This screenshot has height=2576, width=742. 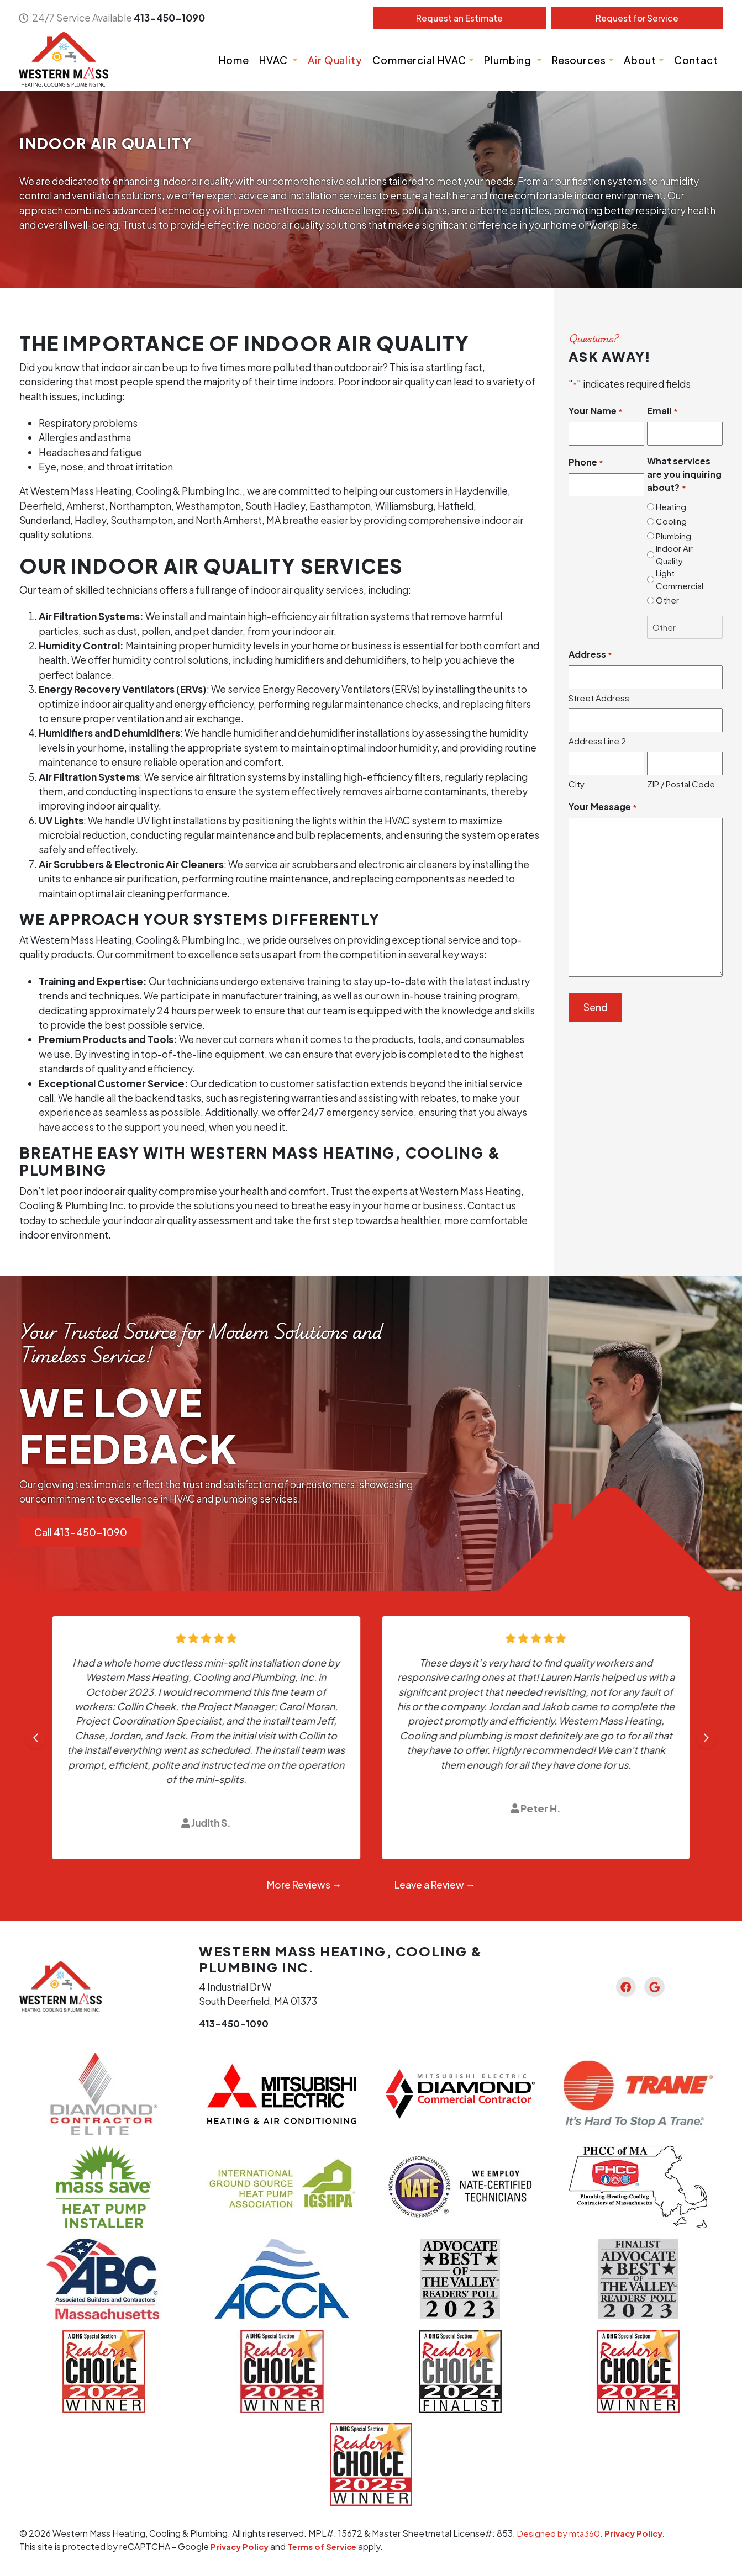 What do you see at coordinates (636, 18) in the screenshot?
I see `Service` at bounding box center [636, 18].